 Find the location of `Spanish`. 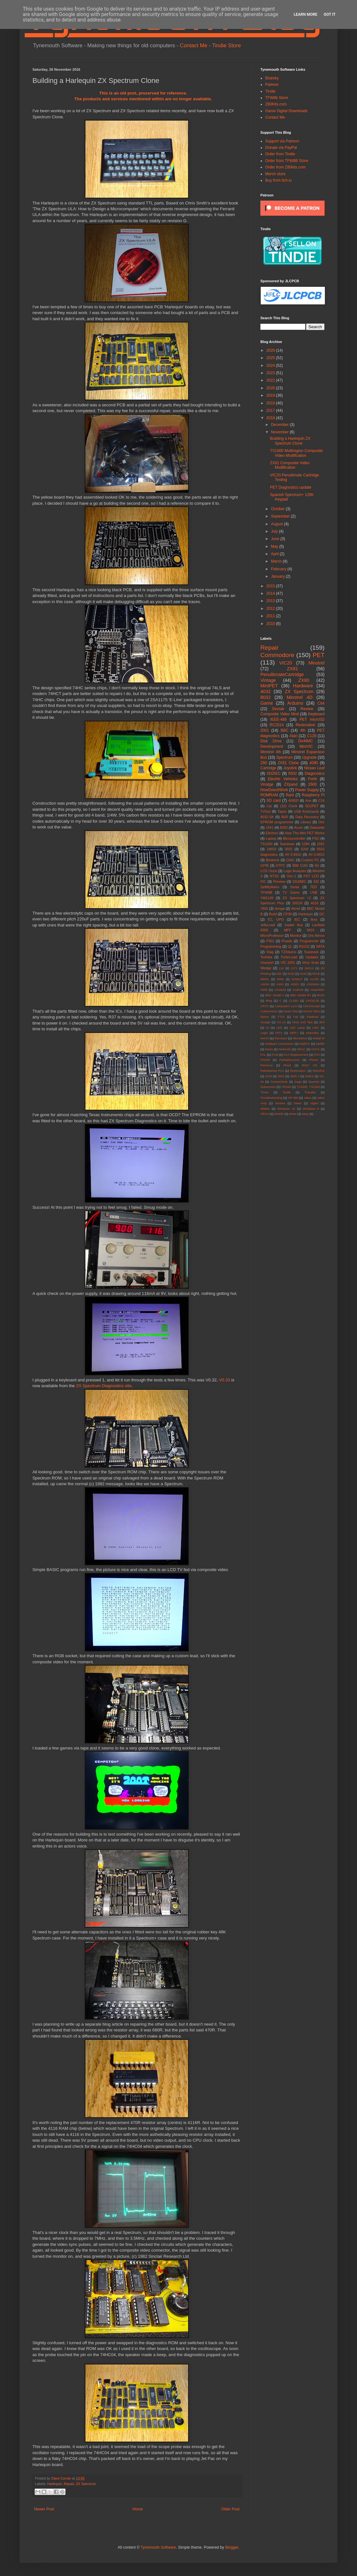

Spanish is located at coordinates (313, 1081).